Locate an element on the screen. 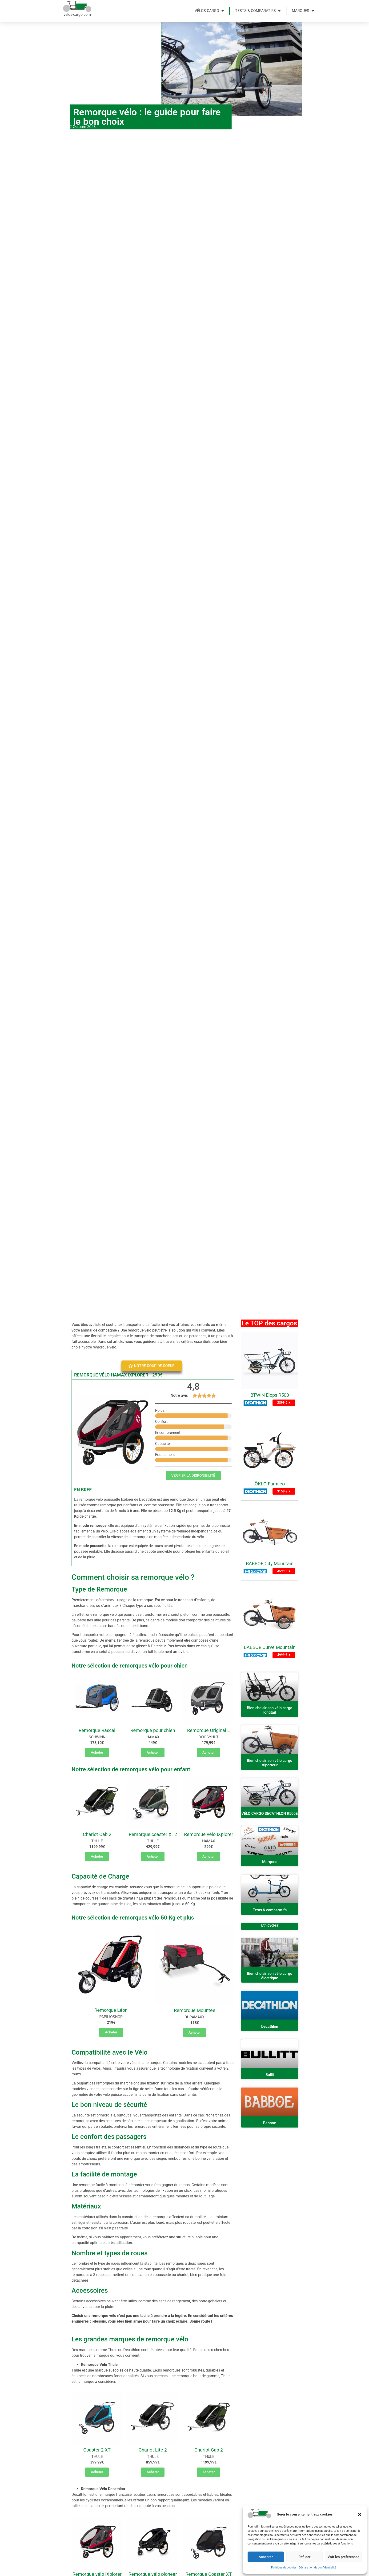  Bien choisir son vélo cargo électrique is located at coordinates (269, 1975).